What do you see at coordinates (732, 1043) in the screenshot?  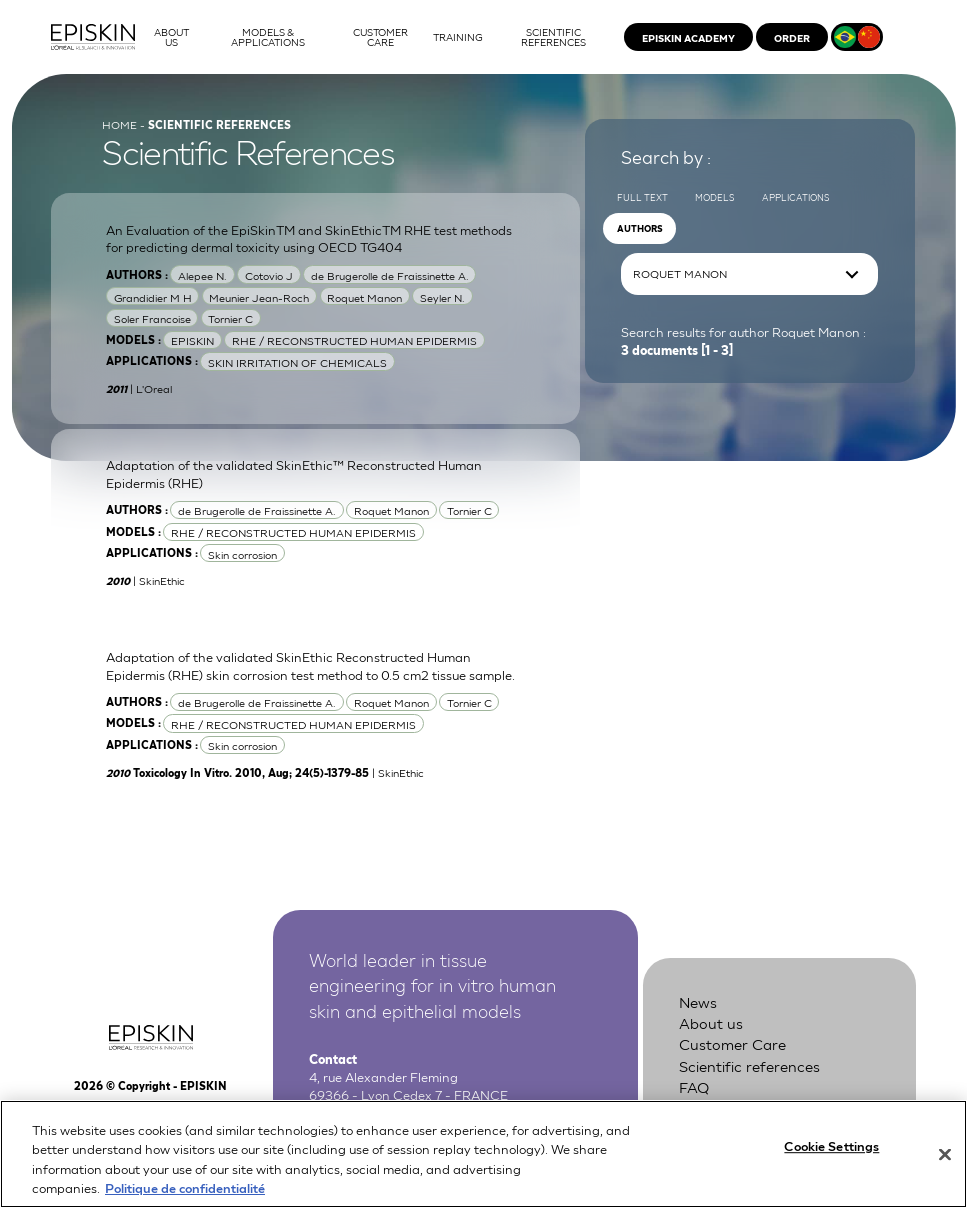 I see `Customer Care` at bounding box center [732, 1043].